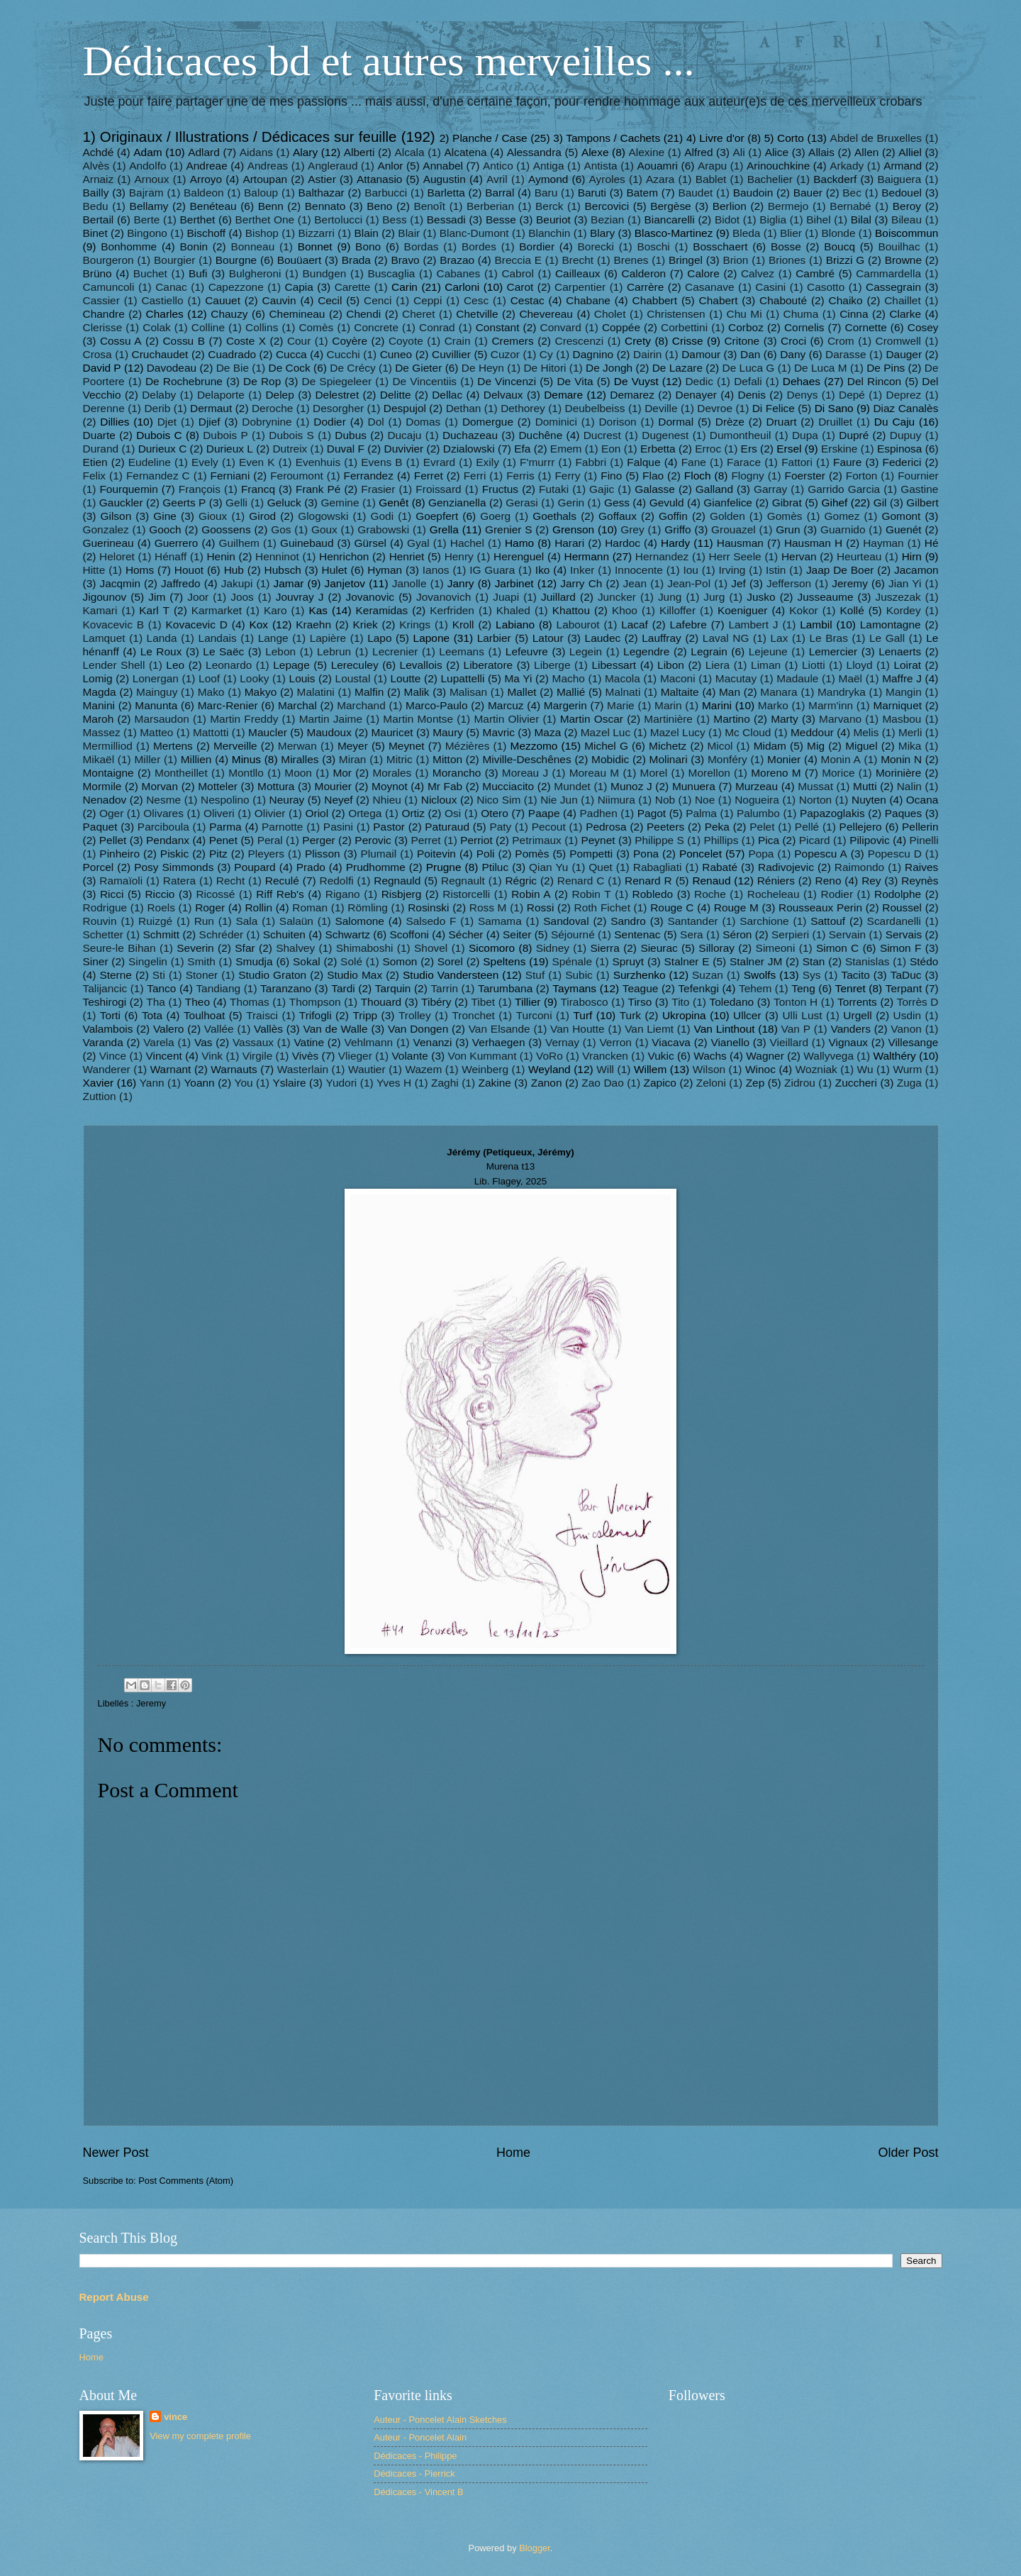  Describe the element at coordinates (474, 233) in the screenshot. I see `Blanc-Dumont` at that location.